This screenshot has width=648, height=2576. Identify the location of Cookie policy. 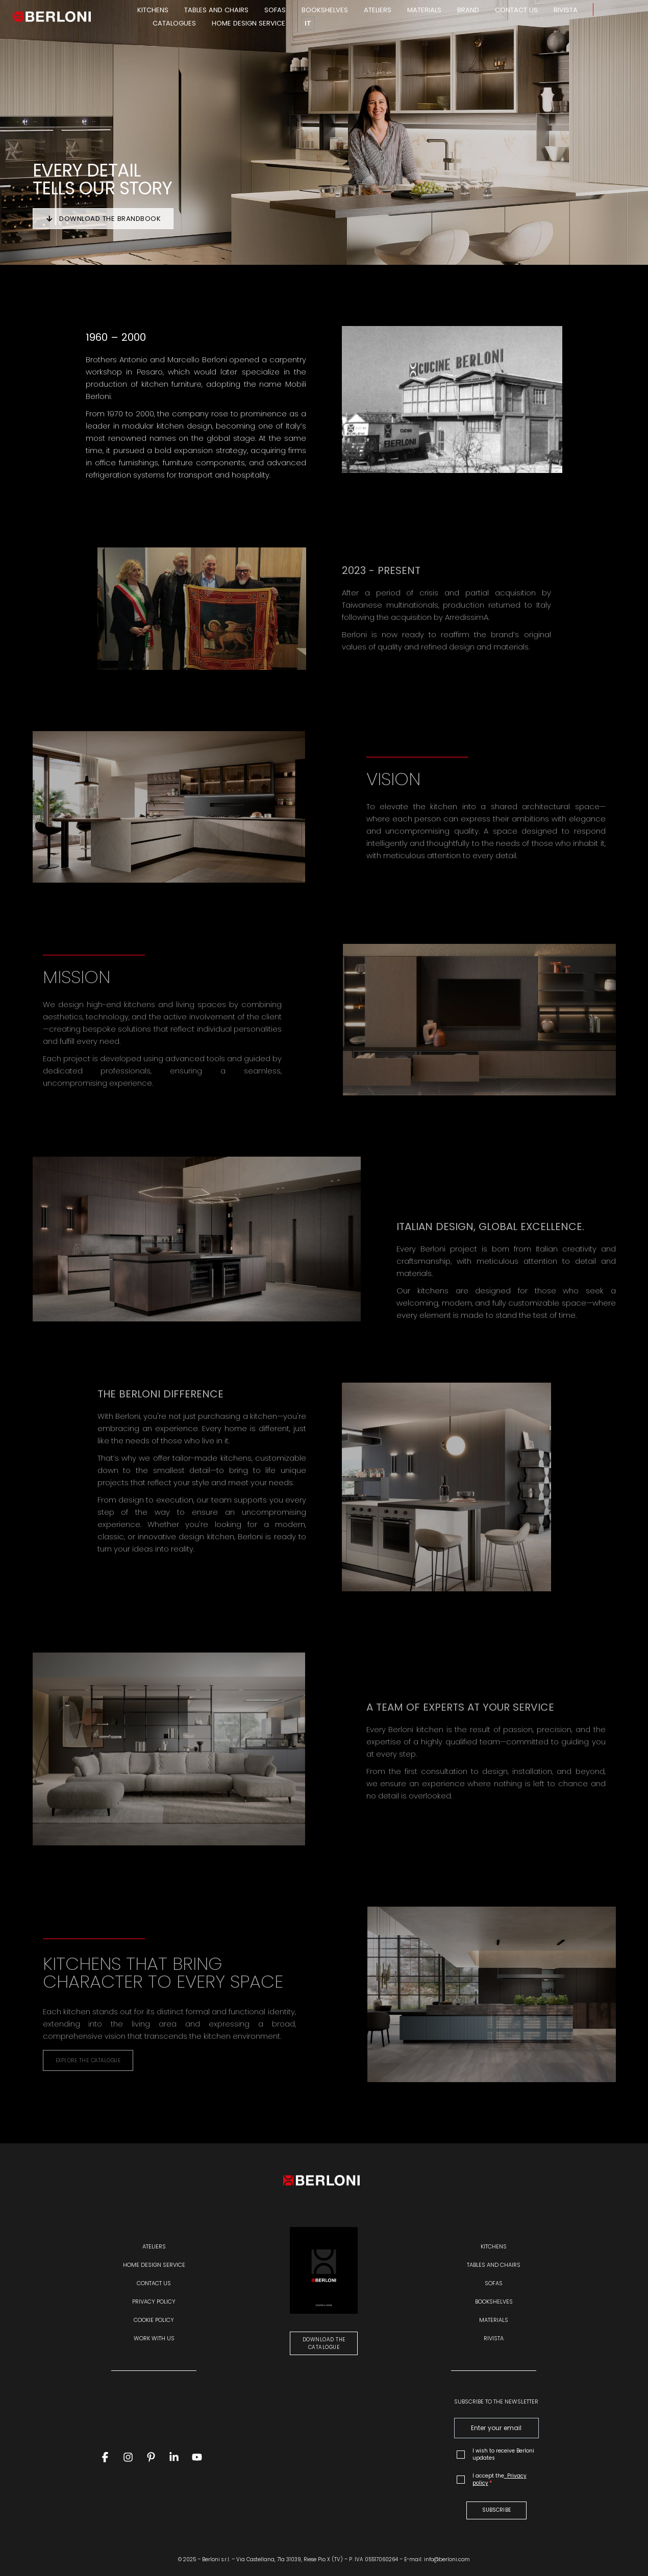
(154, 2320).